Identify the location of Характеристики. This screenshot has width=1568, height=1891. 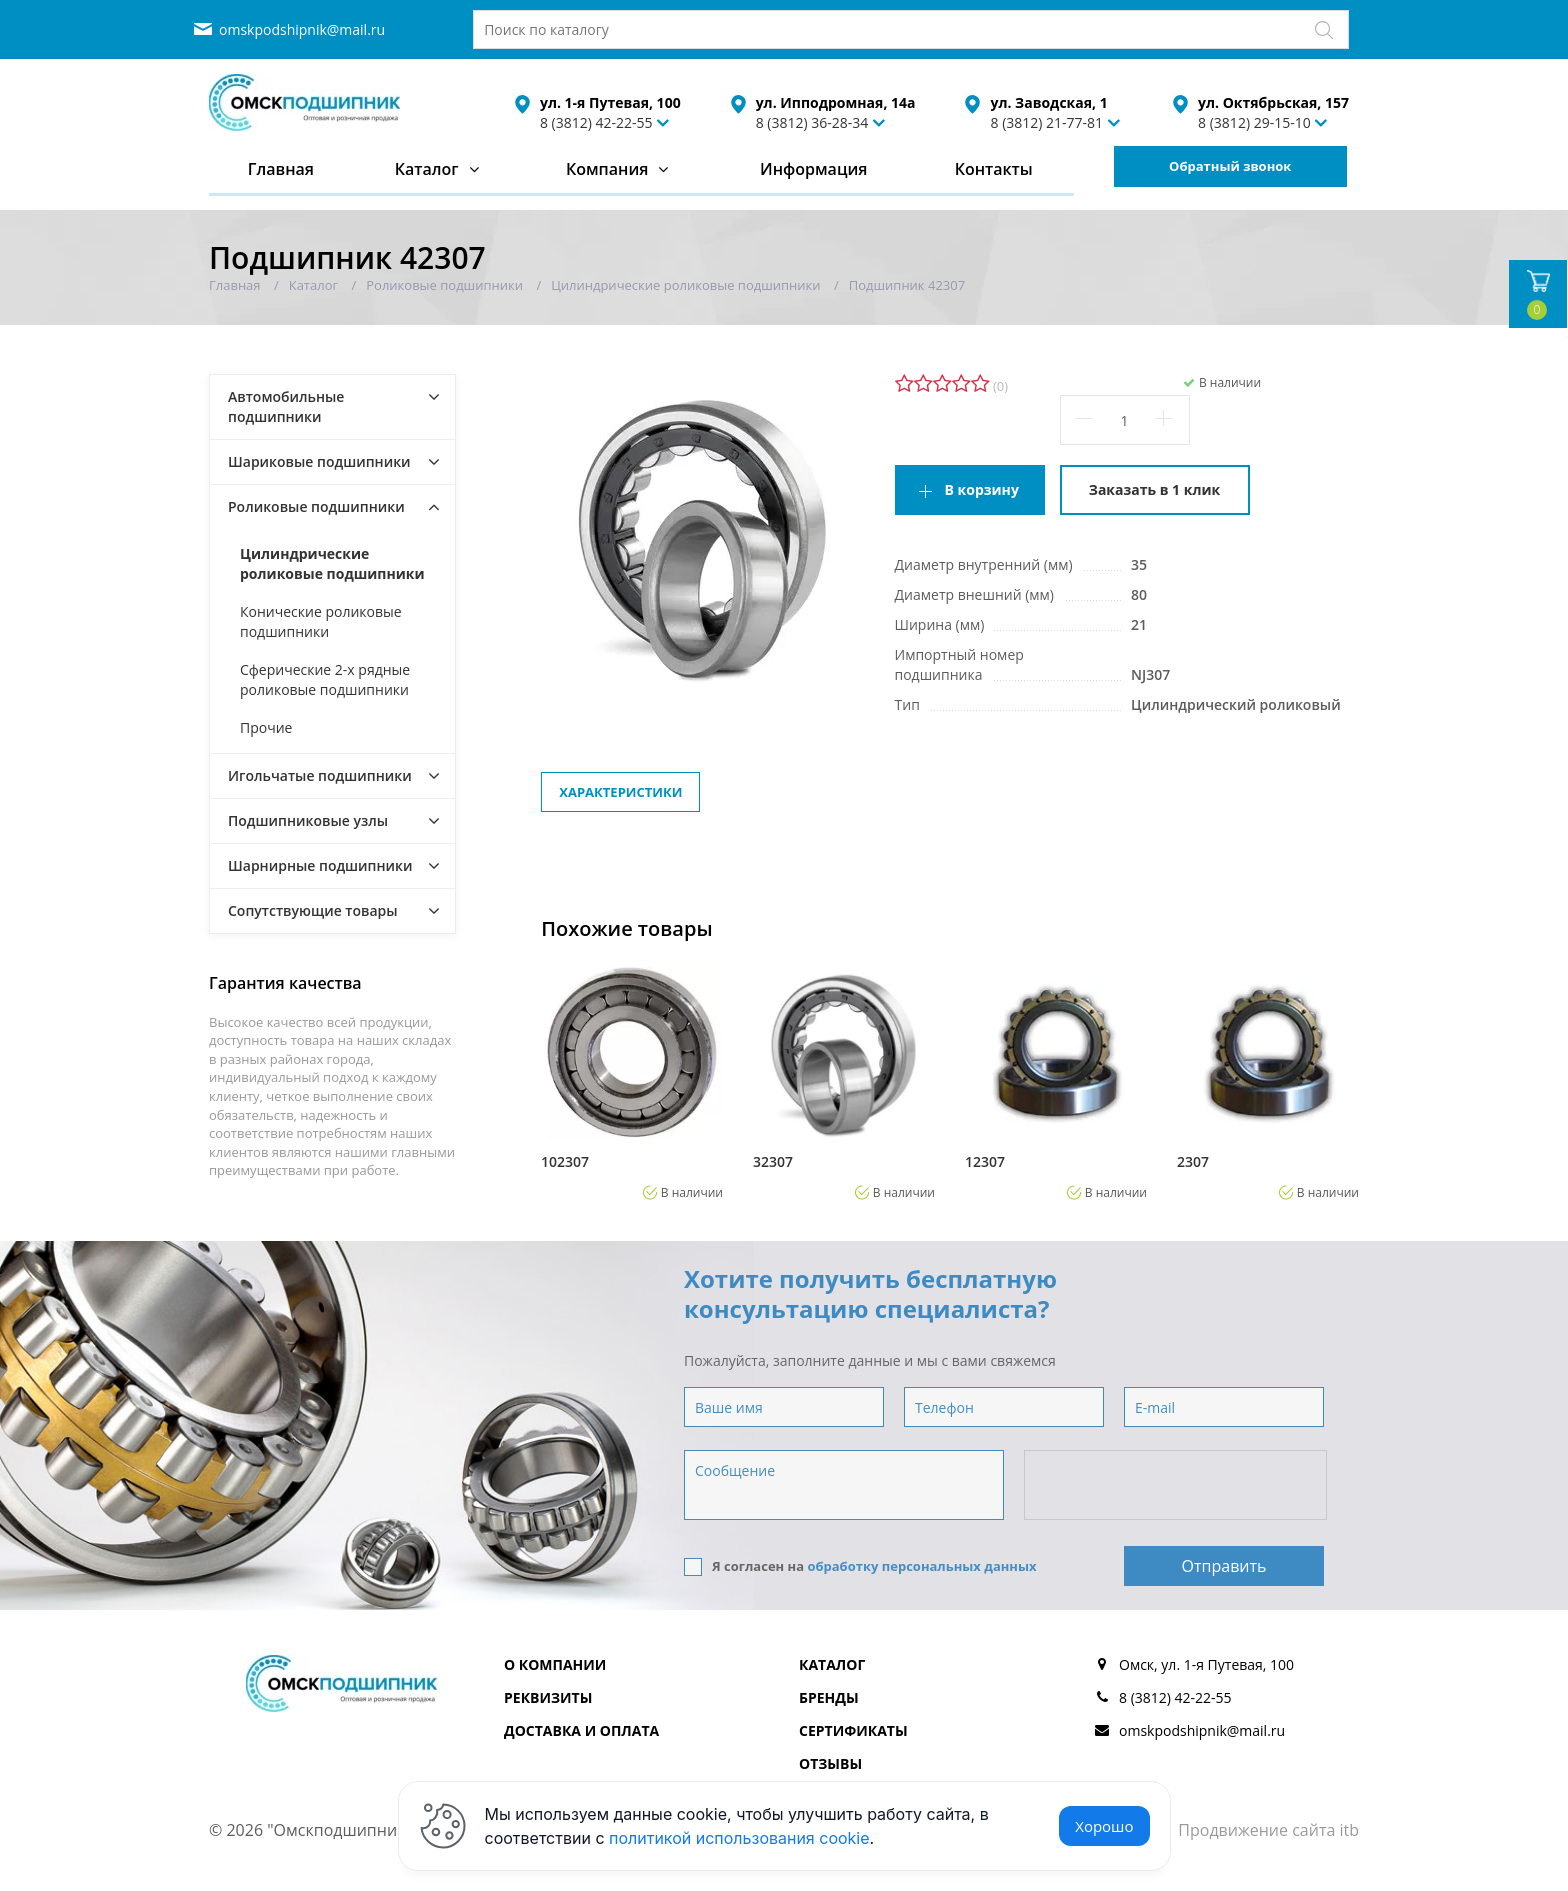
(620, 792).